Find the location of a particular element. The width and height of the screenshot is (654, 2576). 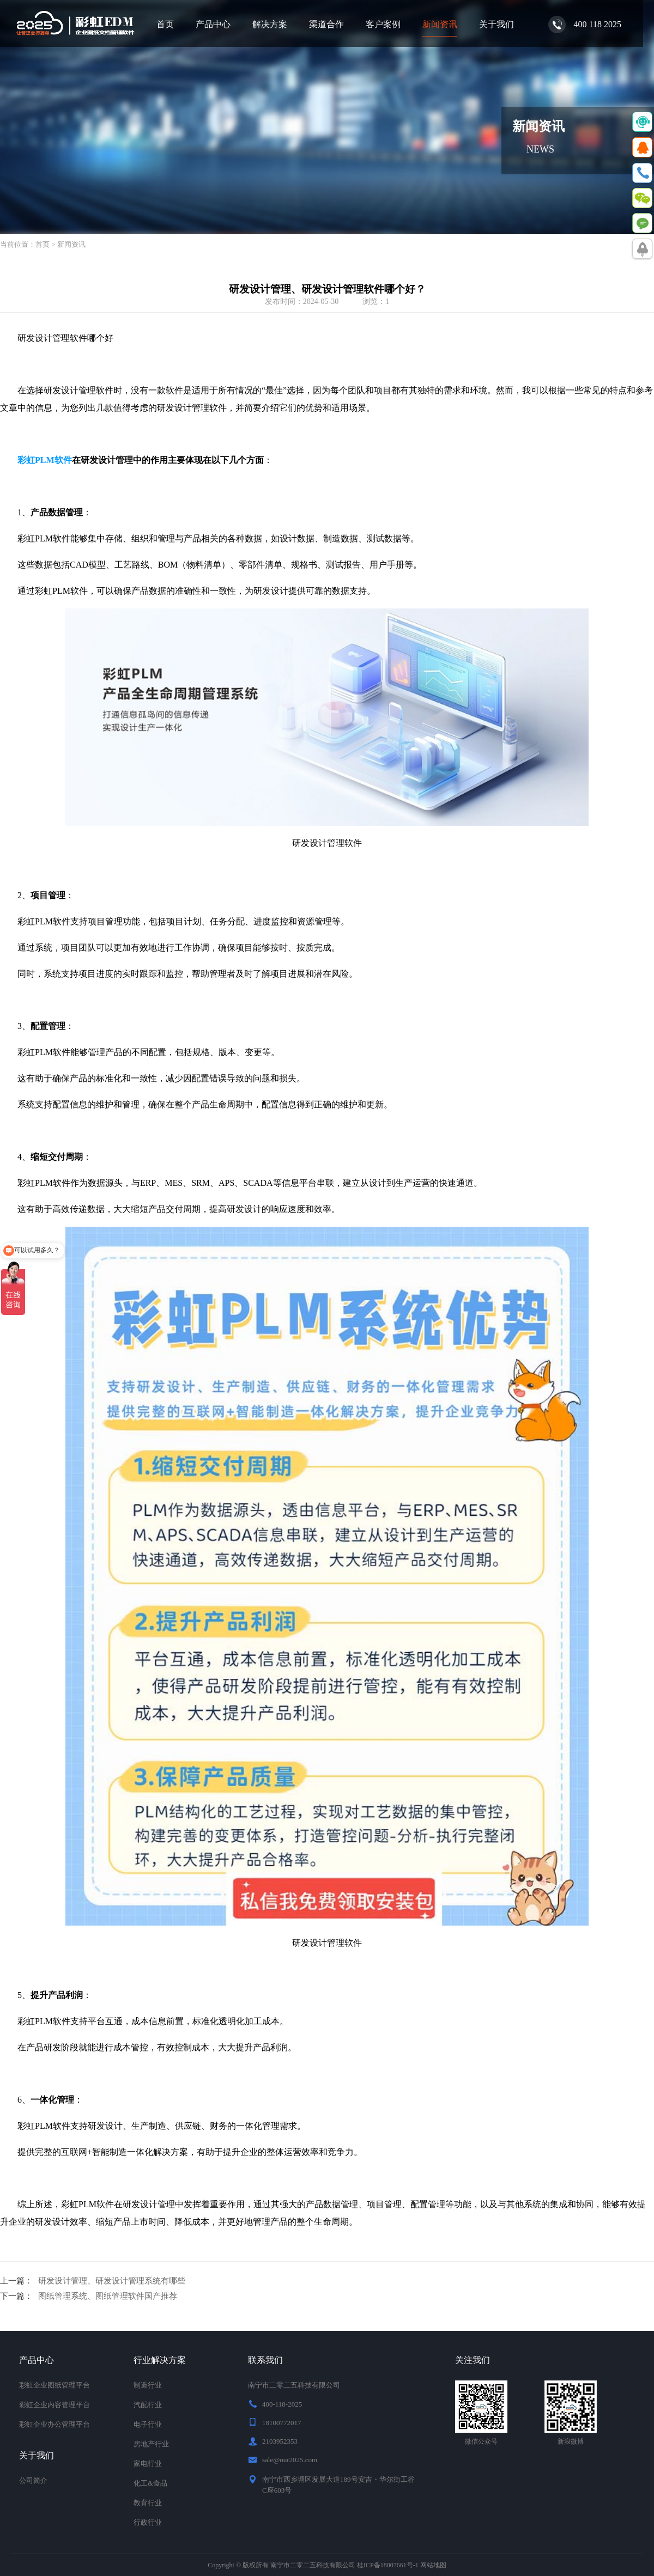

南宁市二零二五科技有限公司 is located at coordinates (312, 2565).